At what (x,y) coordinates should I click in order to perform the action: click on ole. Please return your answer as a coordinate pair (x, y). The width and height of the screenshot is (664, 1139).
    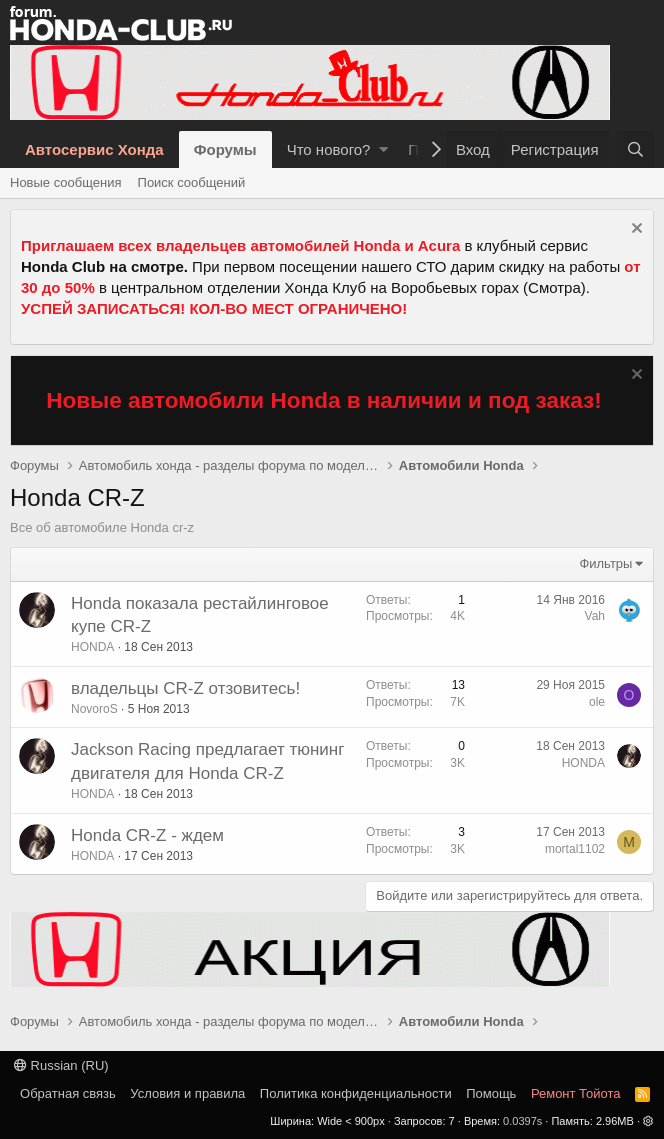
    Looking at the image, I should click on (597, 702).